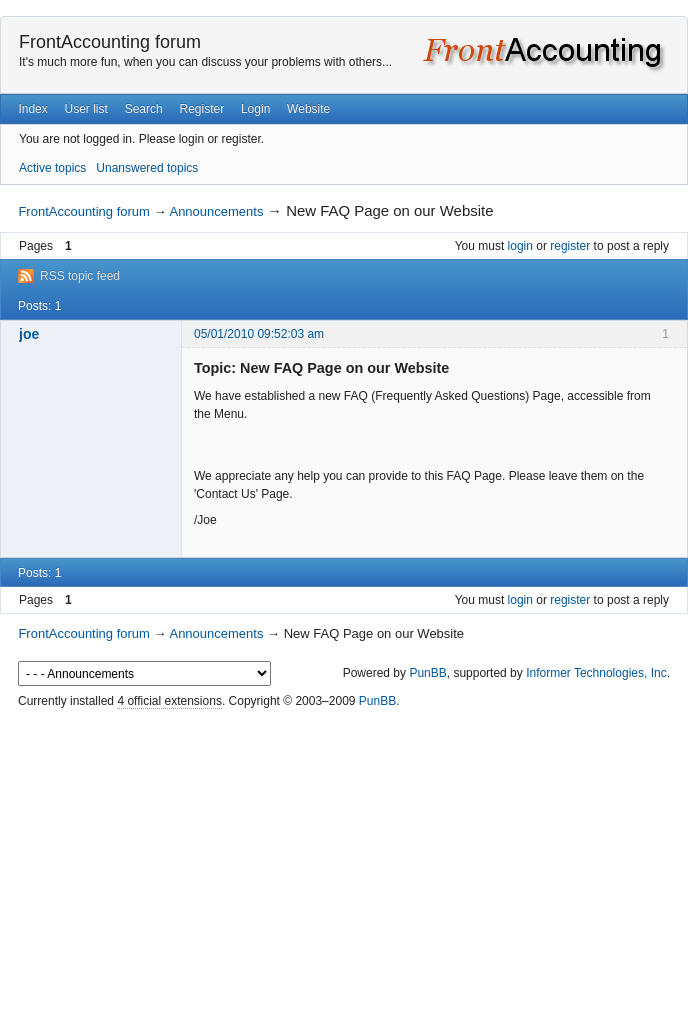 The image size is (688, 1021). What do you see at coordinates (110, 42) in the screenshot?
I see `FrontAccounting forum` at bounding box center [110, 42].